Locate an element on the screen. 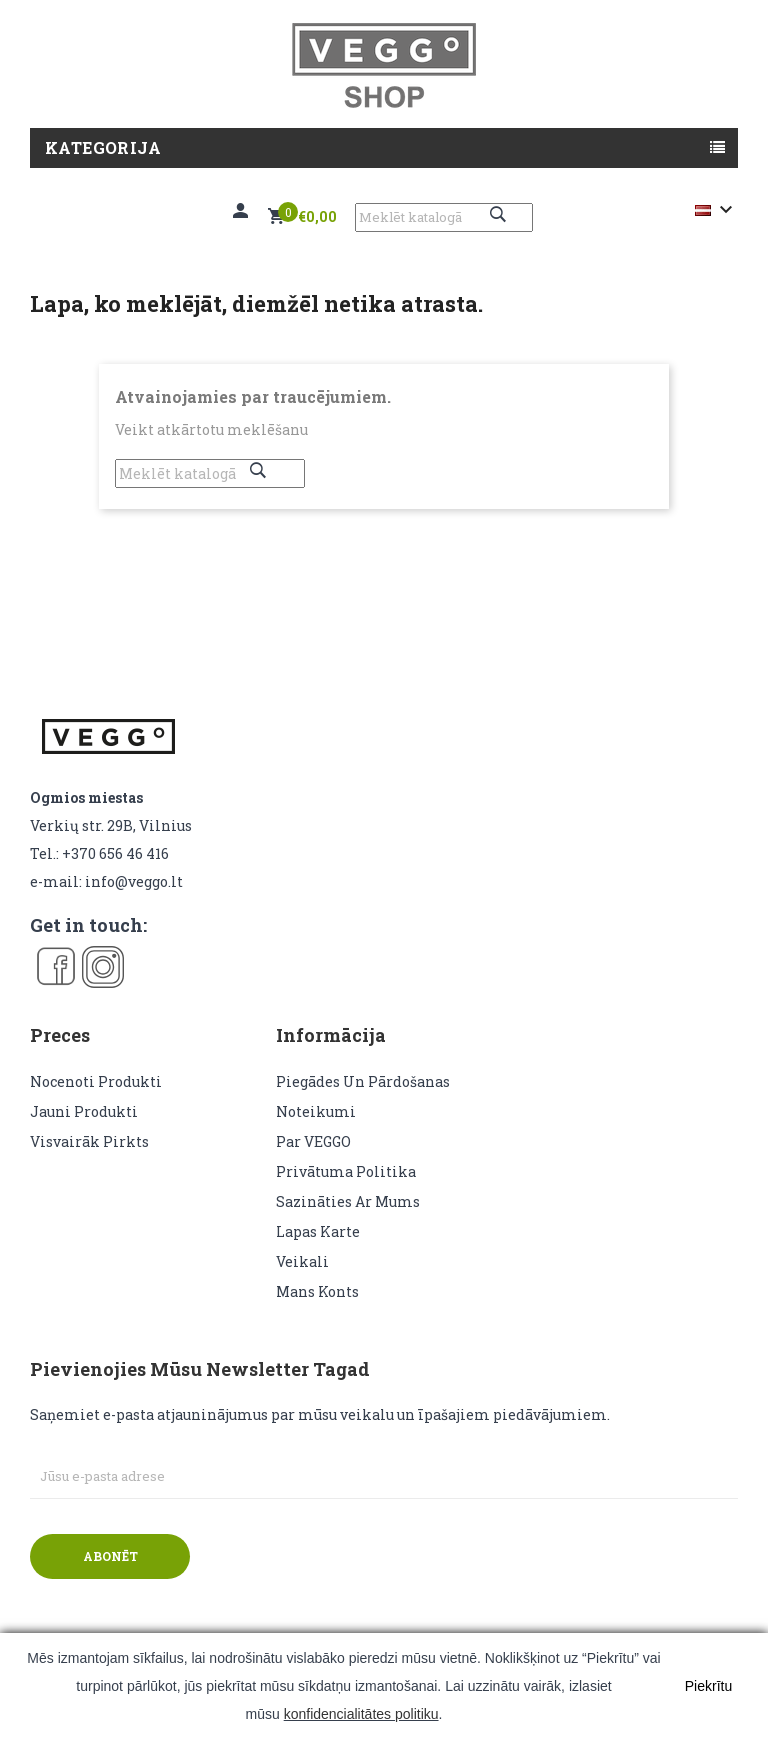  Mans konts is located at coordinates (317, 1291).